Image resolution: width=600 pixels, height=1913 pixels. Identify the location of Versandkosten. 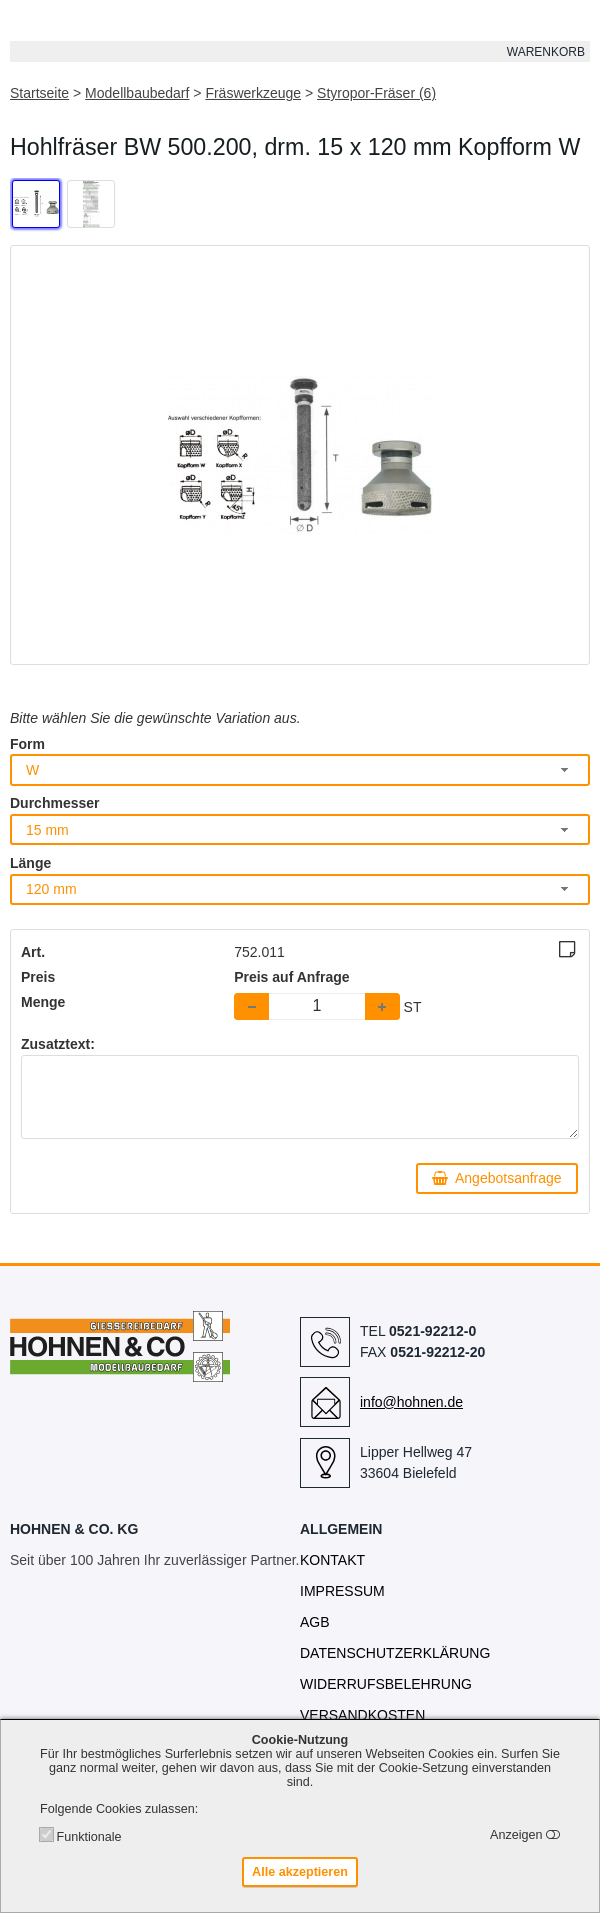
(362, 1715).